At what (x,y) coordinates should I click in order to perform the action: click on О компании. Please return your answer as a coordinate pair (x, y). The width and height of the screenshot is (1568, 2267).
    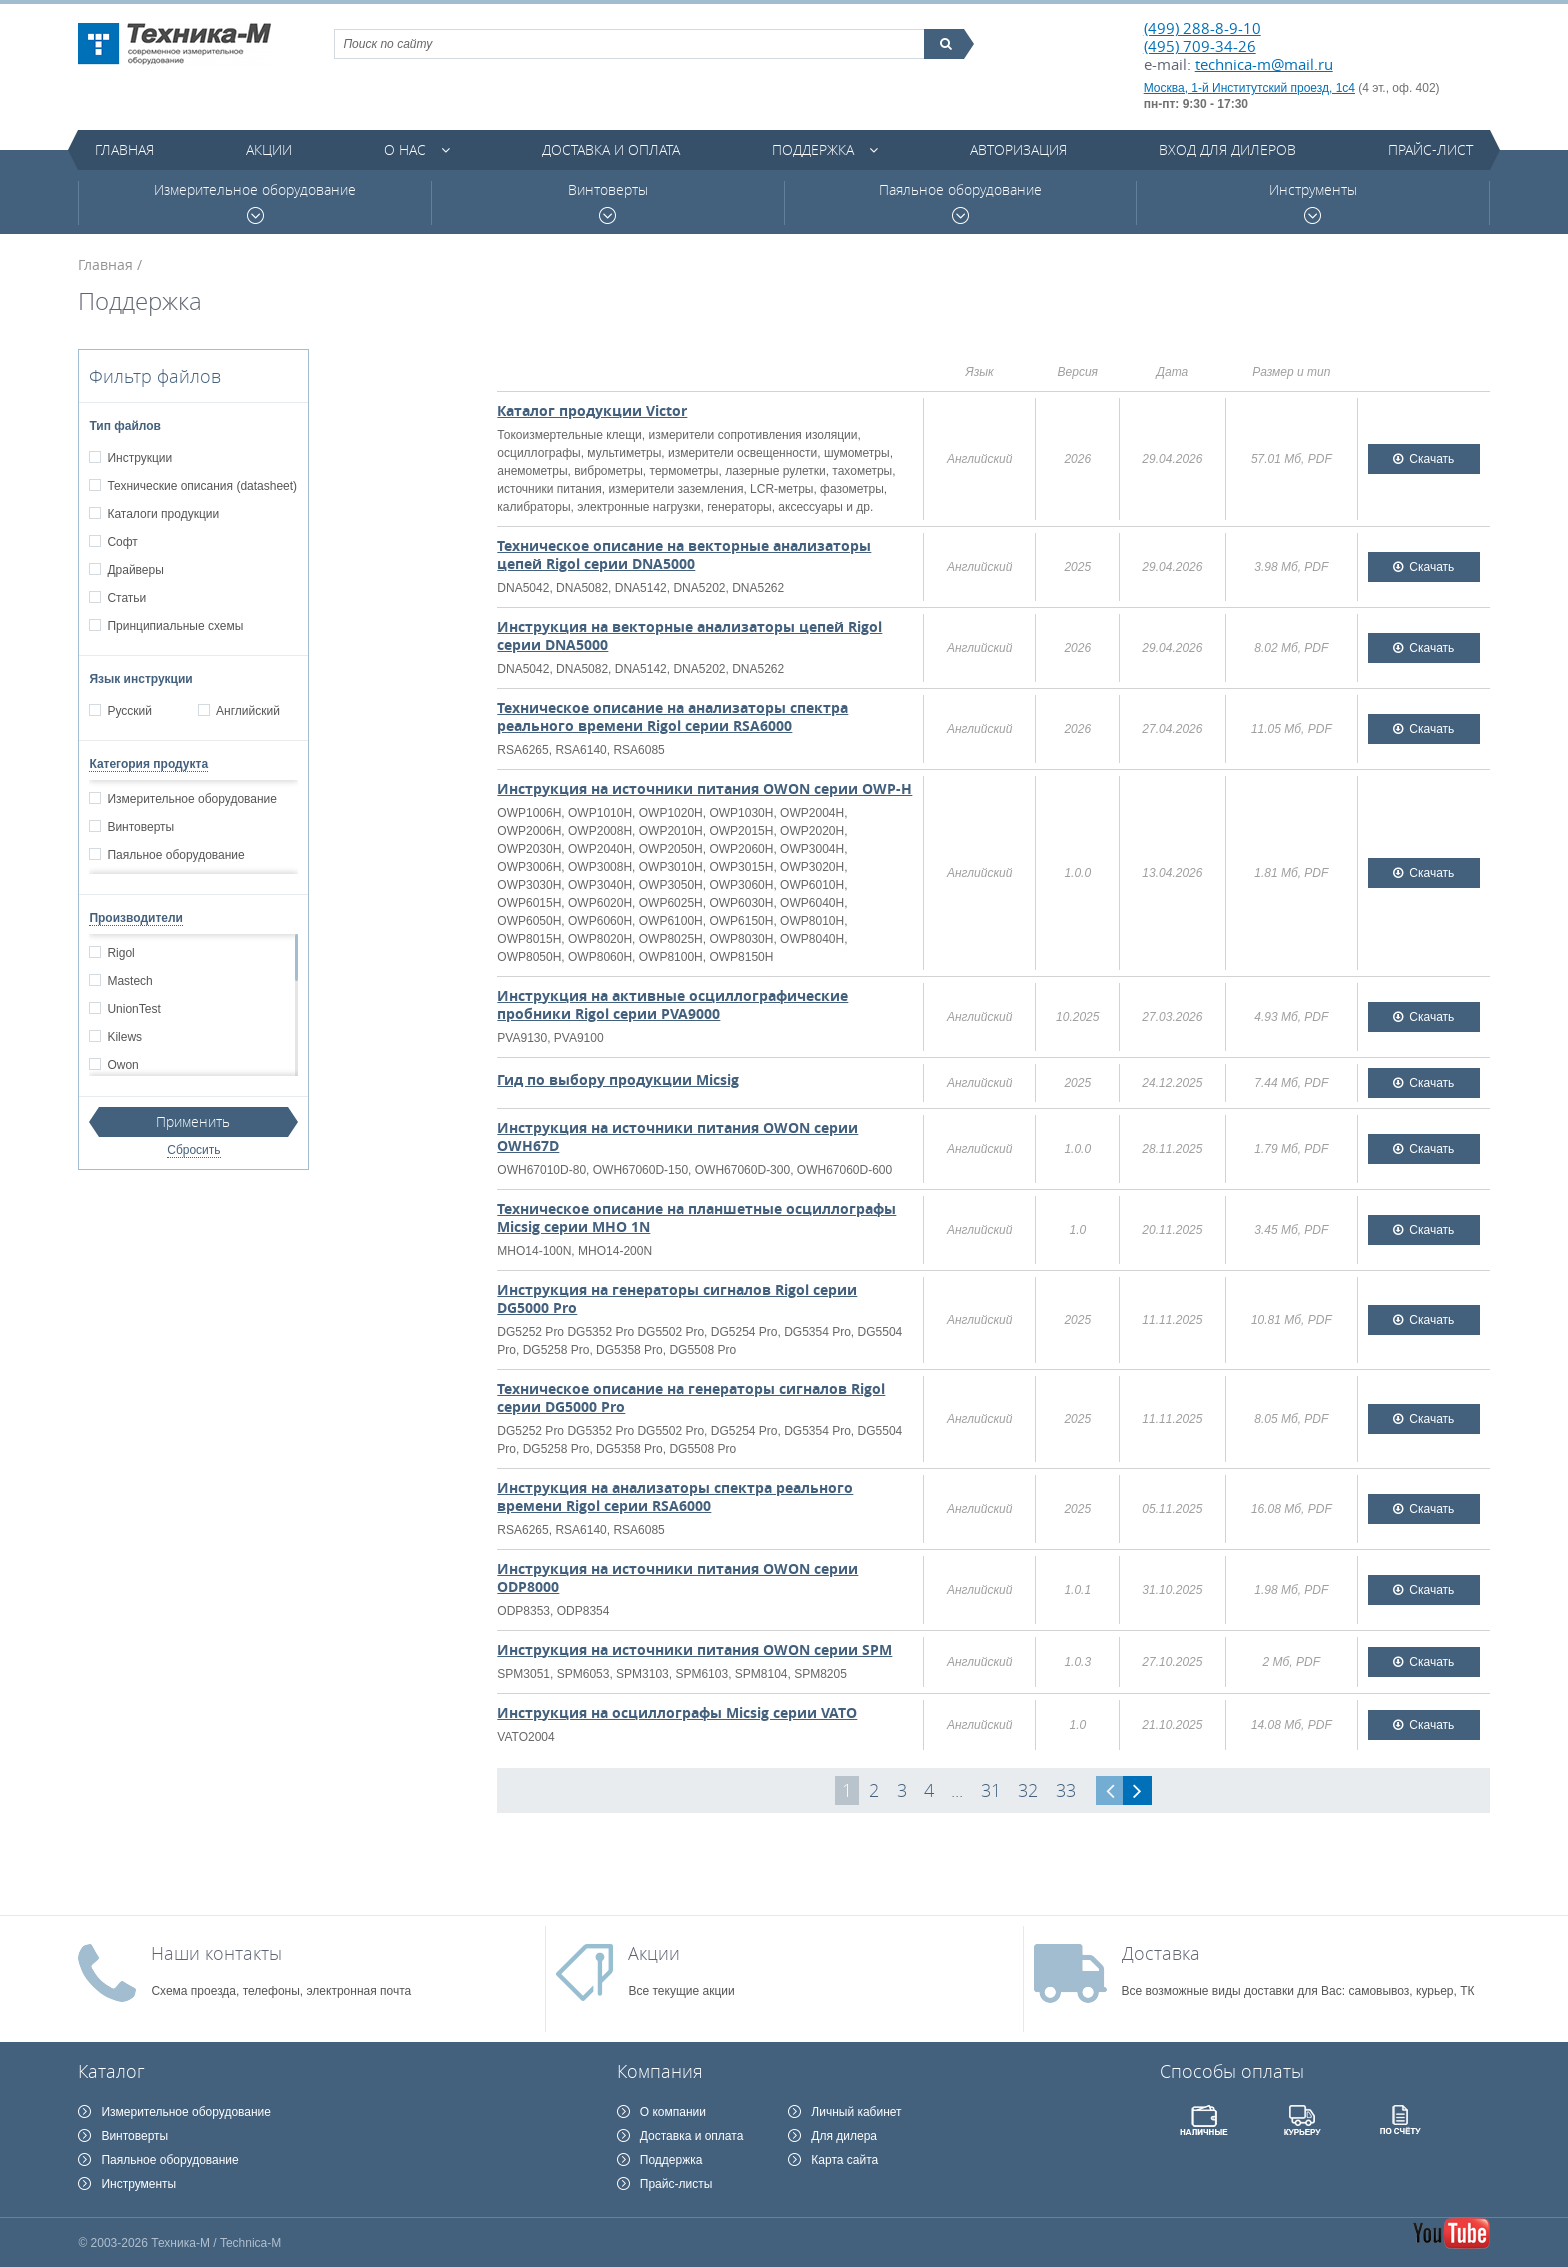
    Looking at the image, I should click on (673, 2112).